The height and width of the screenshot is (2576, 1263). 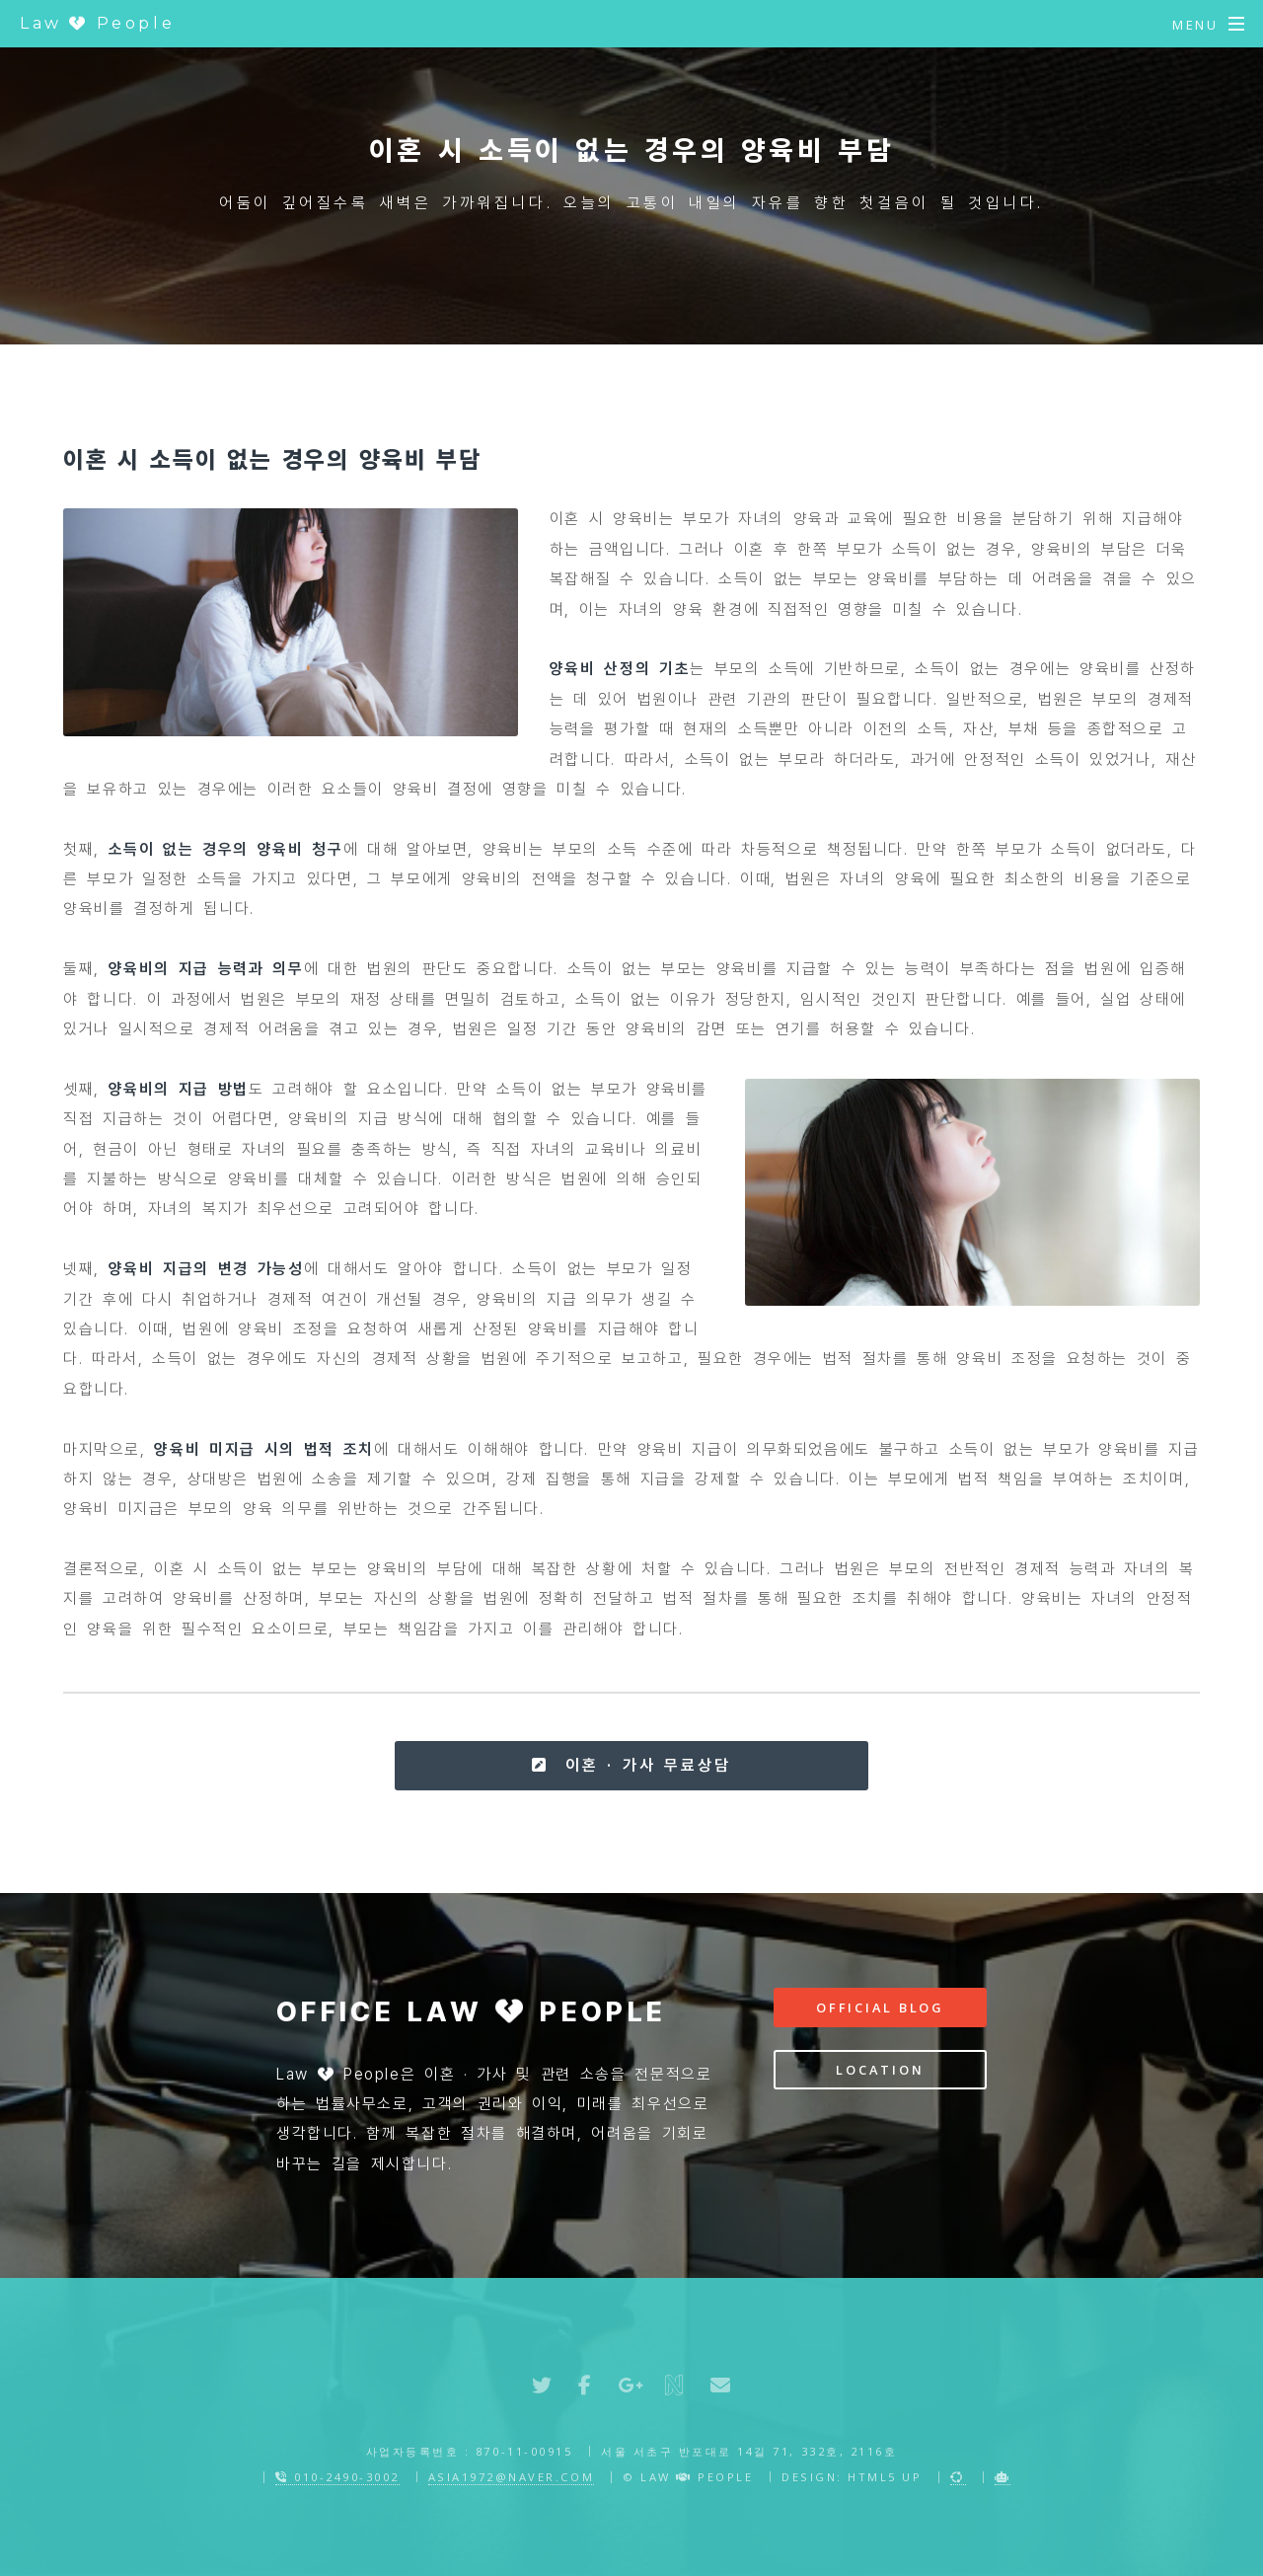 What do you see at coordinates (511, 2476) in the screenshot?
I see `asia1972@naver.com` at bounding box center [511, 2476].